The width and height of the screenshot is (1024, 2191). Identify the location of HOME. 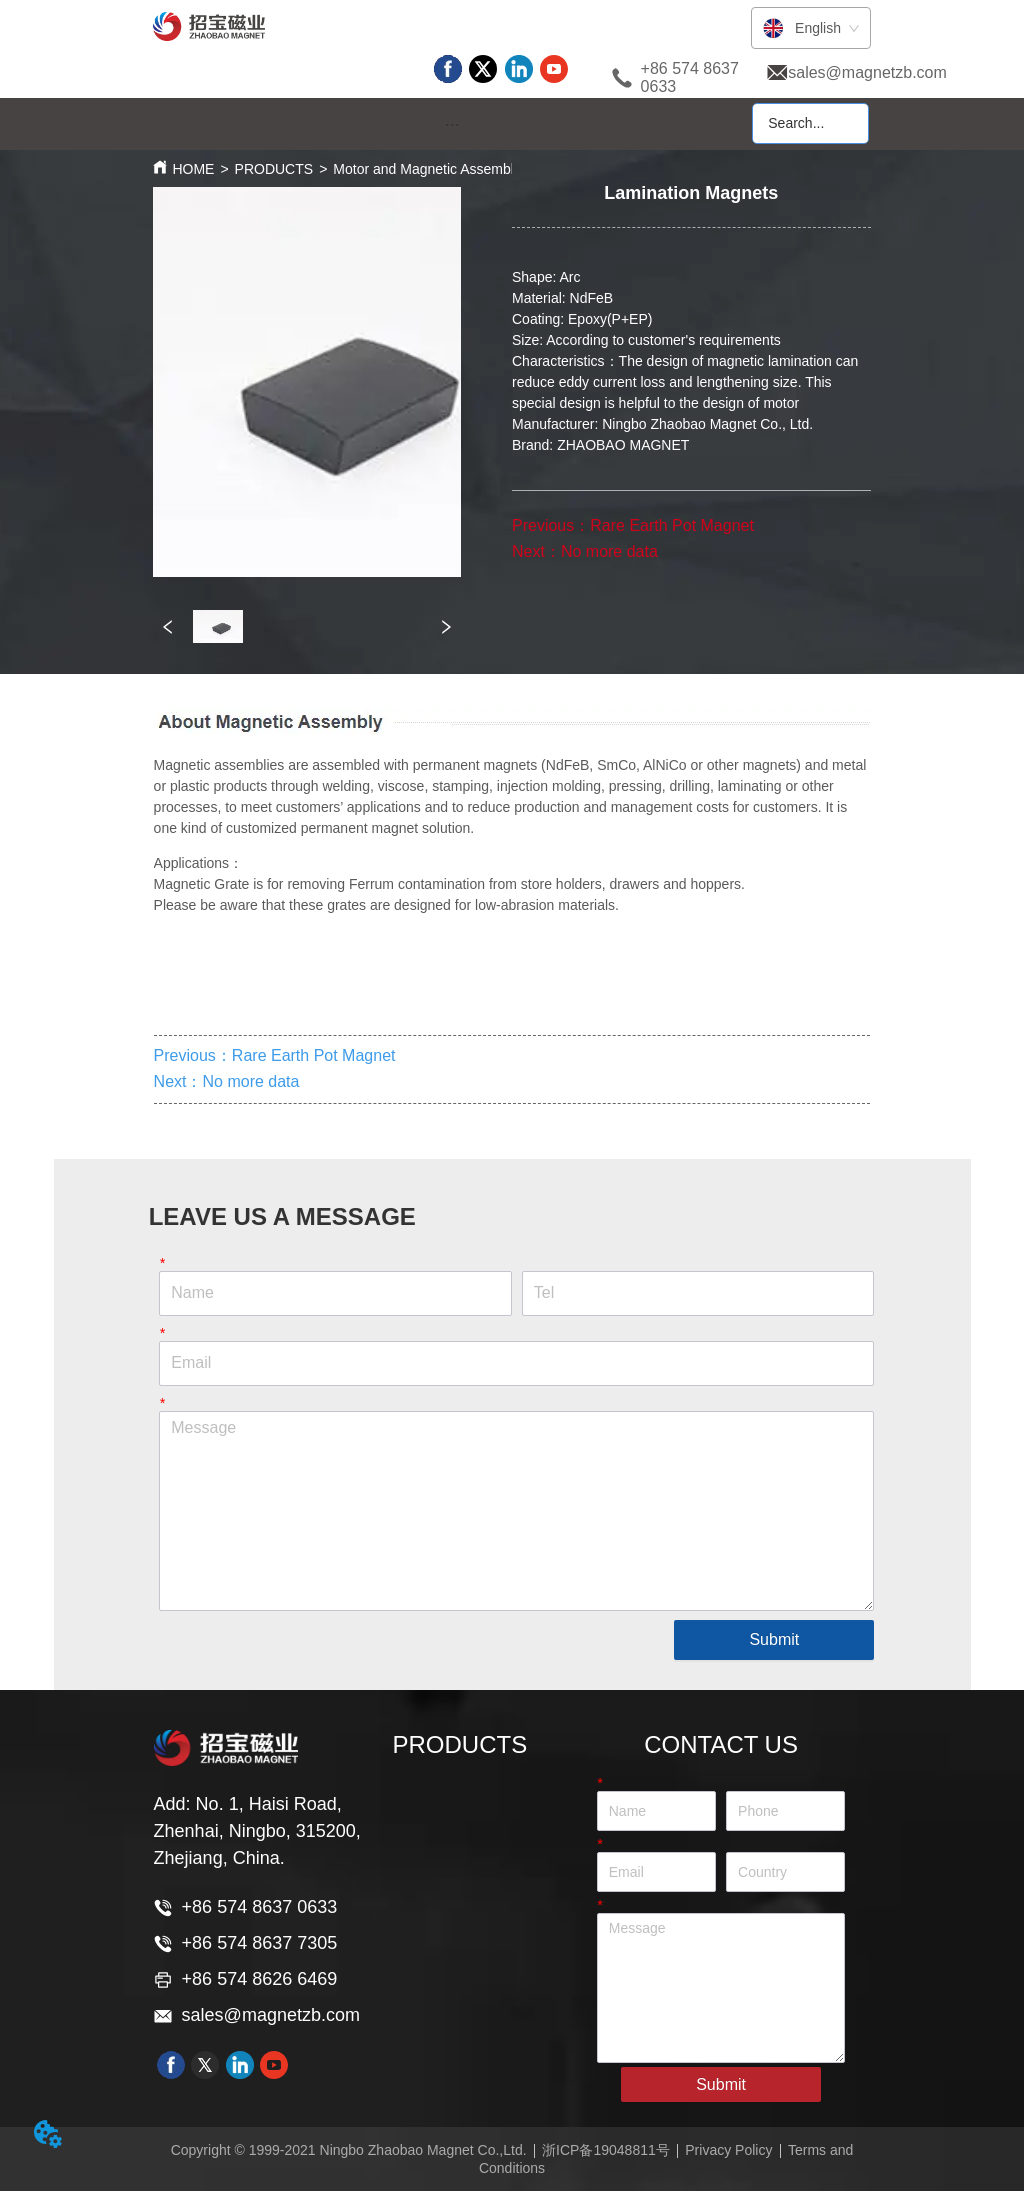
(193, 169).